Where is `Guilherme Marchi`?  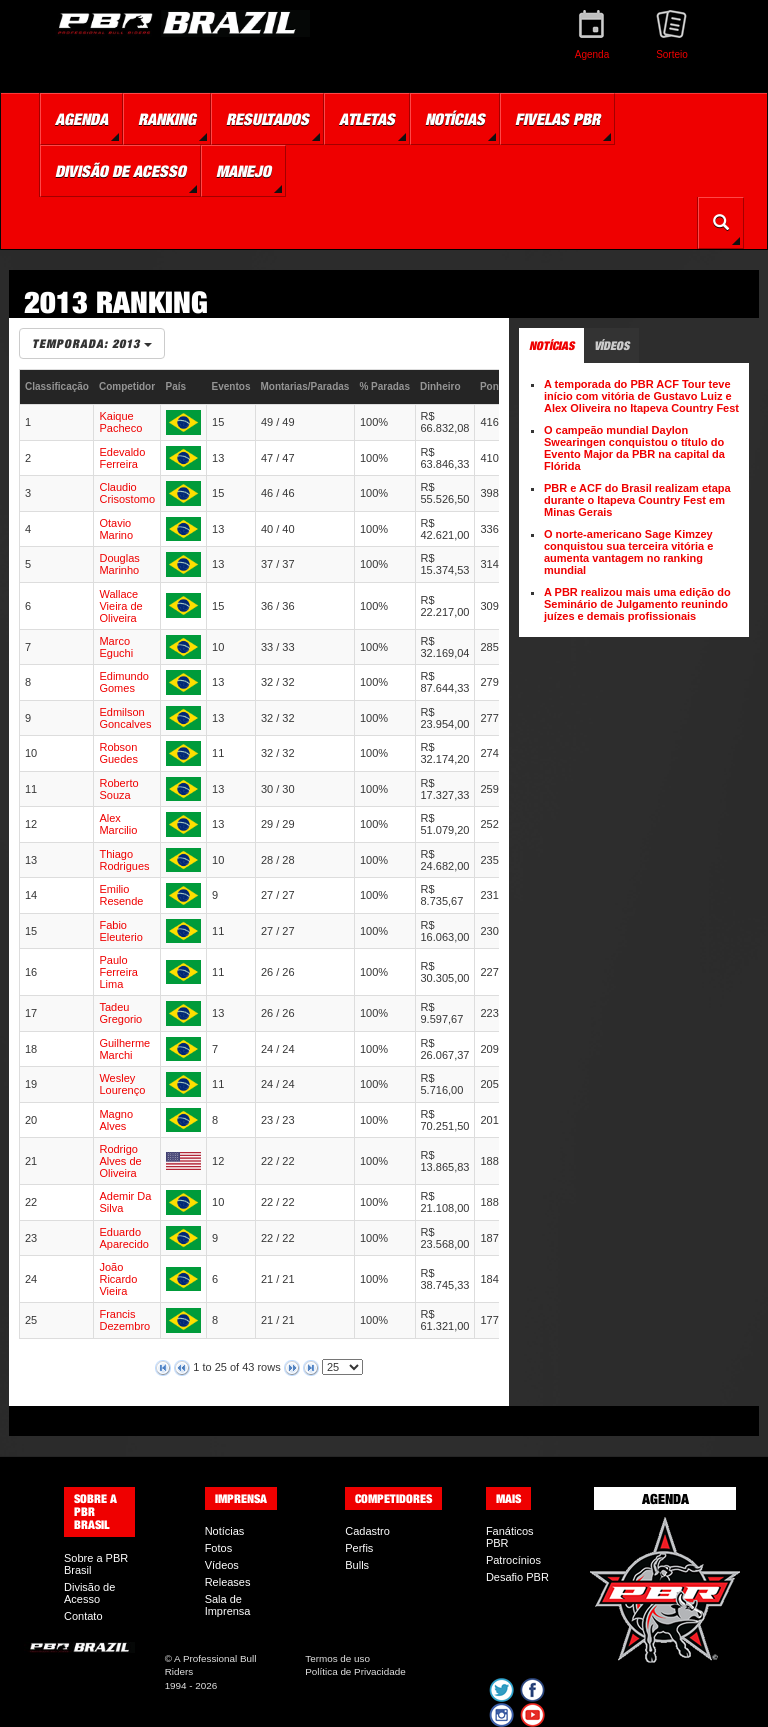 Guilherme Marchi is located at coordinates (124, 1049).